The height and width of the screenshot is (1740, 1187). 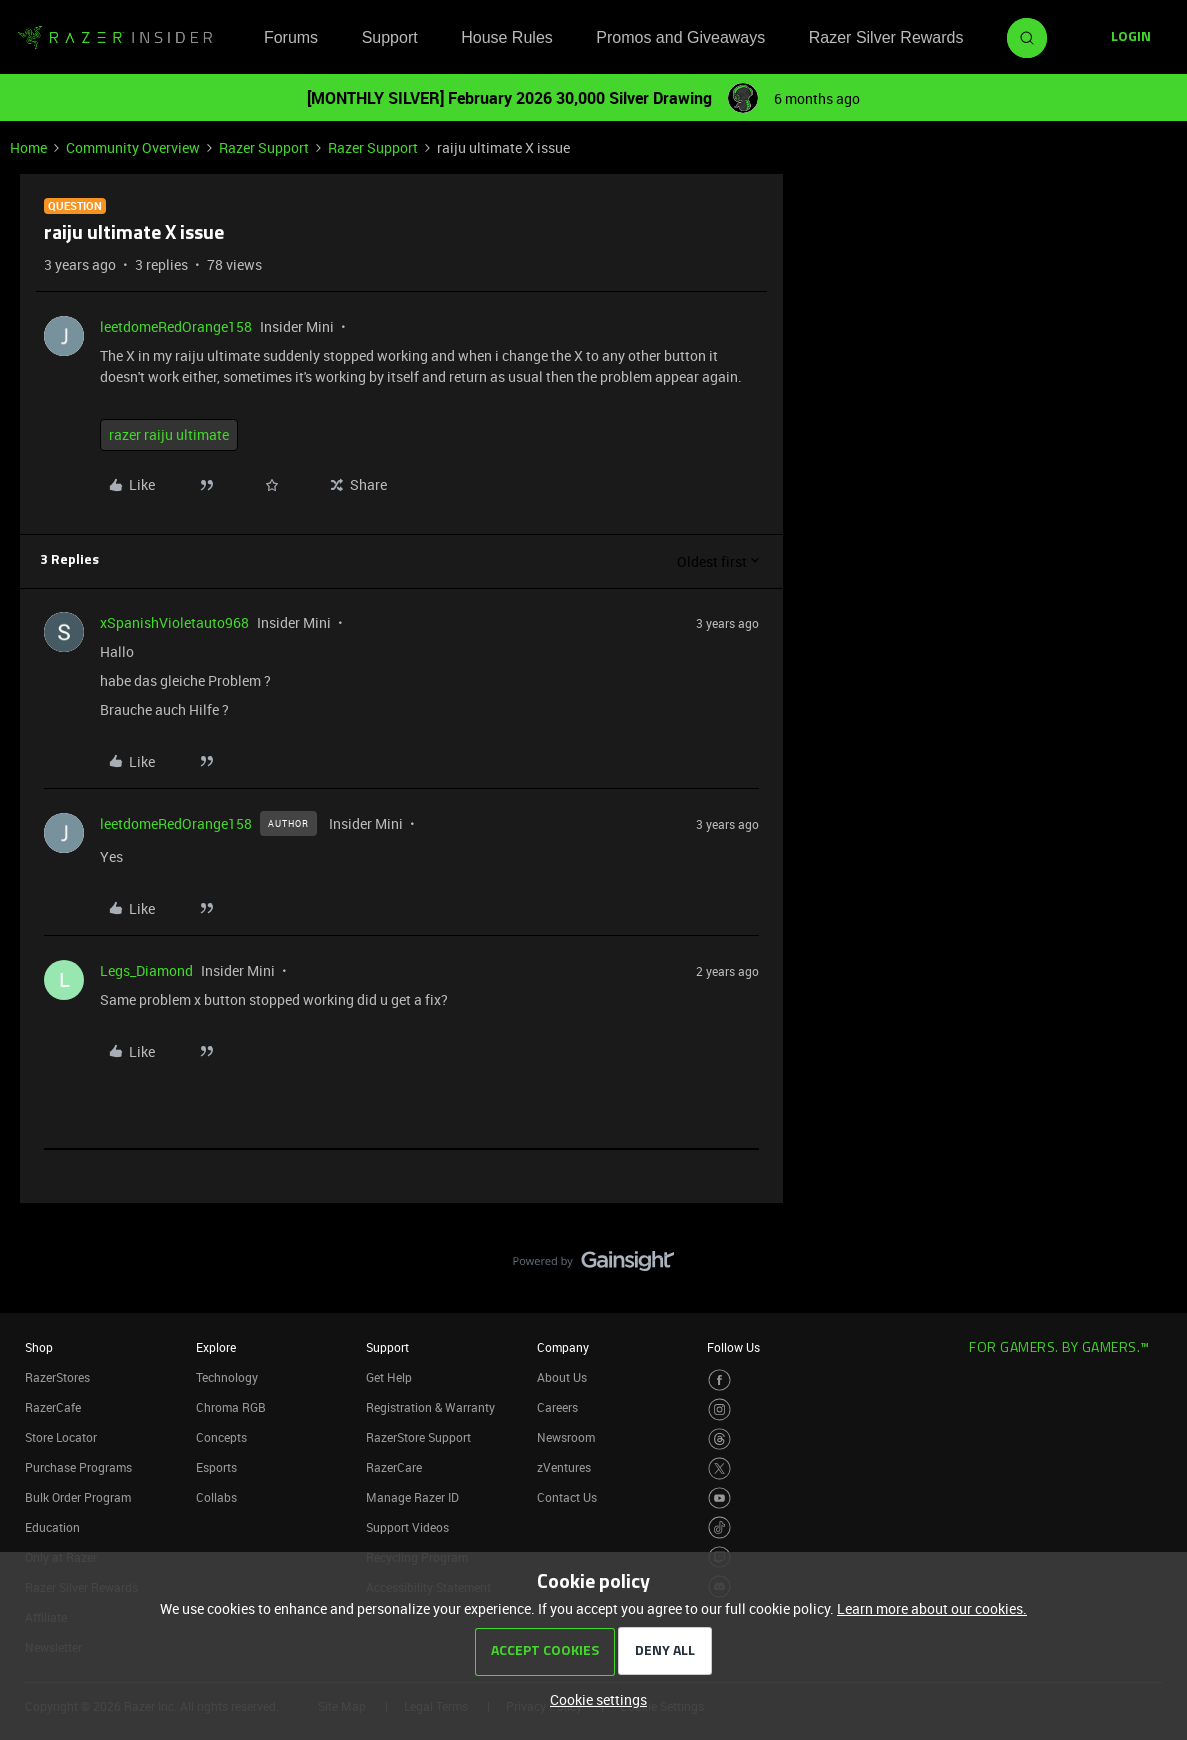 What do you see at coordinates (567, 1497) in the screenshot?
I see `Contact Us` at bounding box center [567, 1497].